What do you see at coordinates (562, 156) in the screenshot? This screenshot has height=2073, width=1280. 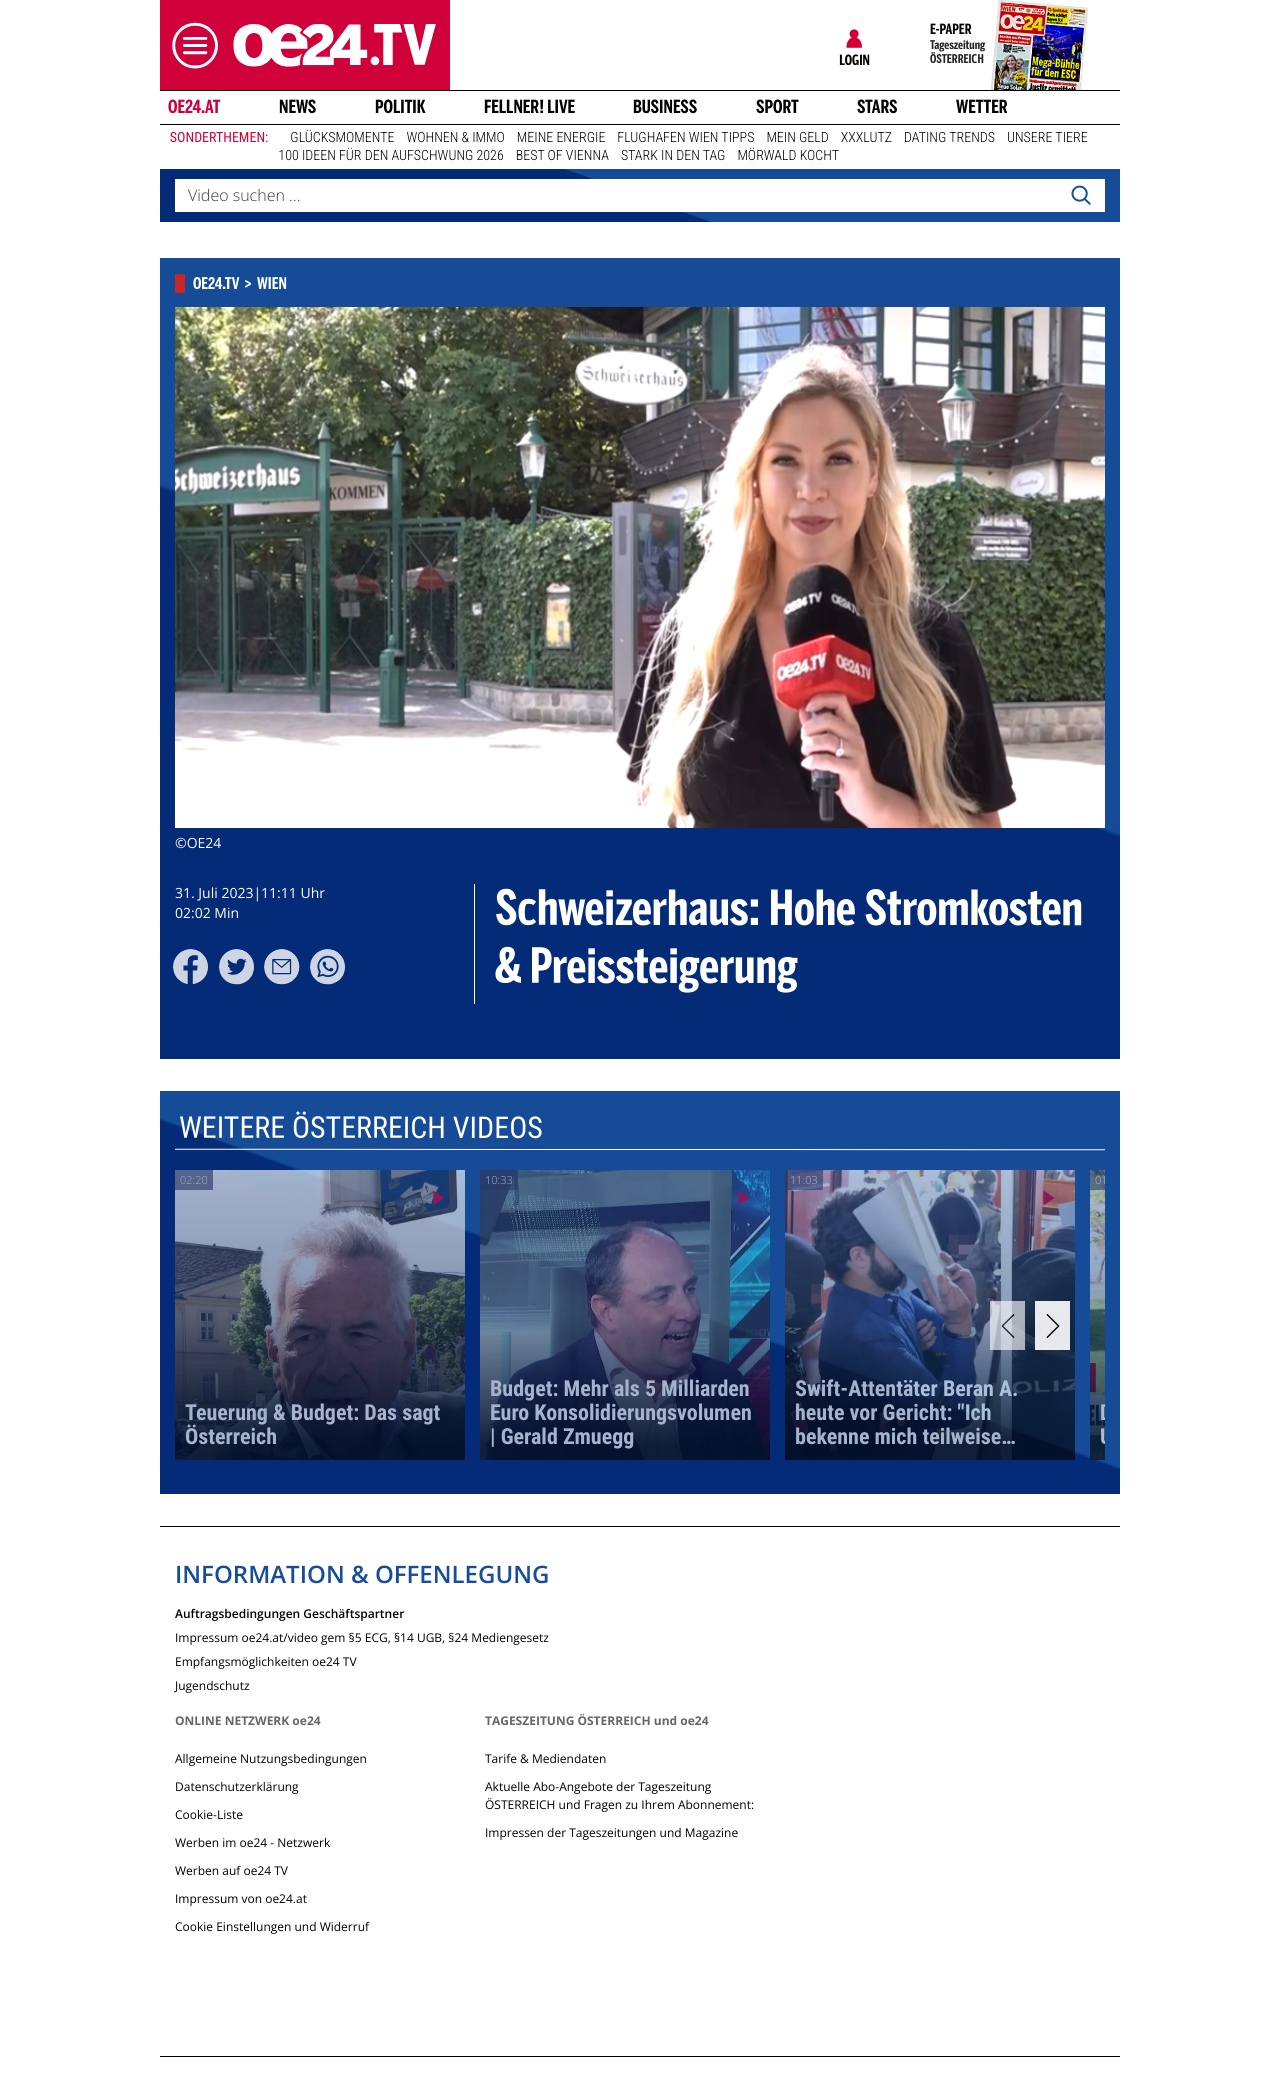 I see `Best of Vienna` at bounding box center [562, 156].